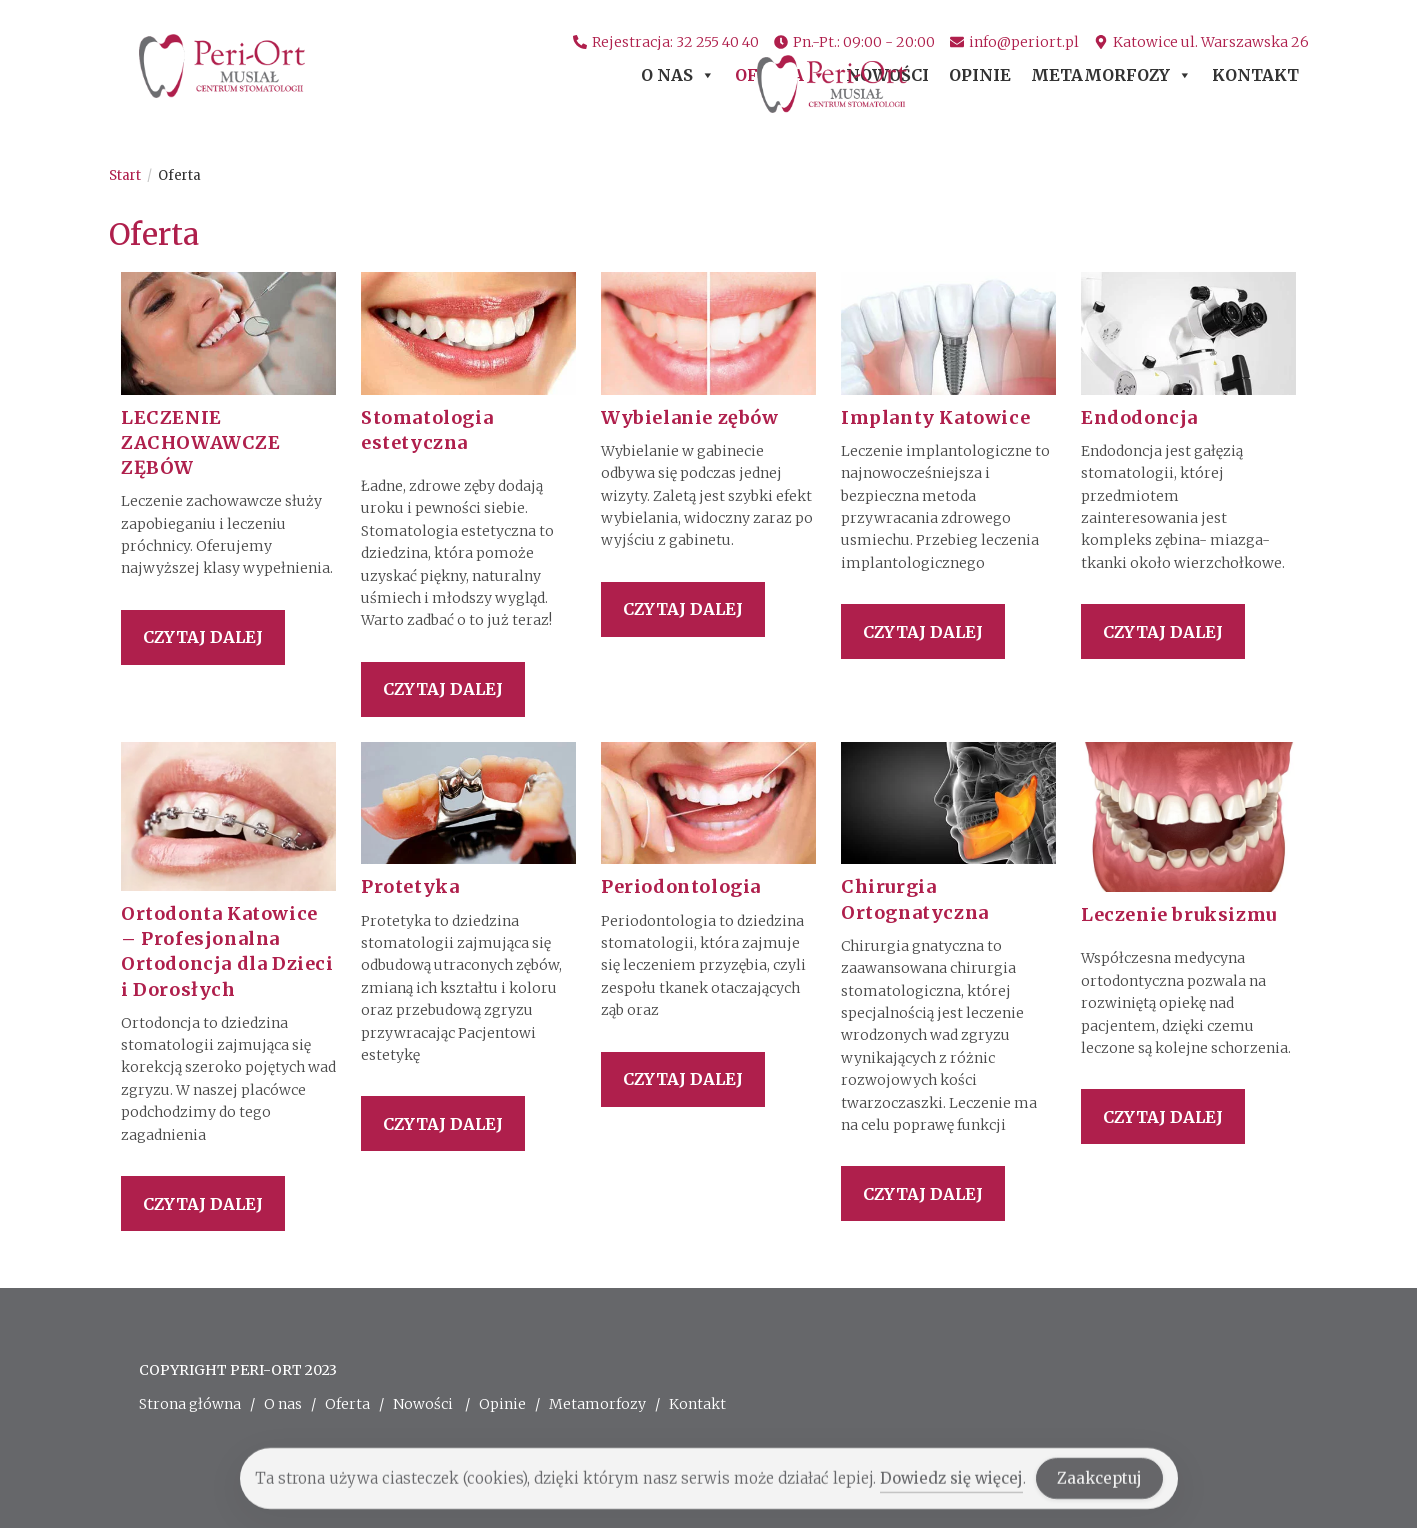 This screenshot has height=1528, width=1417. What do you see at coordinates (1255, 81) in the screenshot?
I see `Kontakt` at bounding box center [1255, 81].